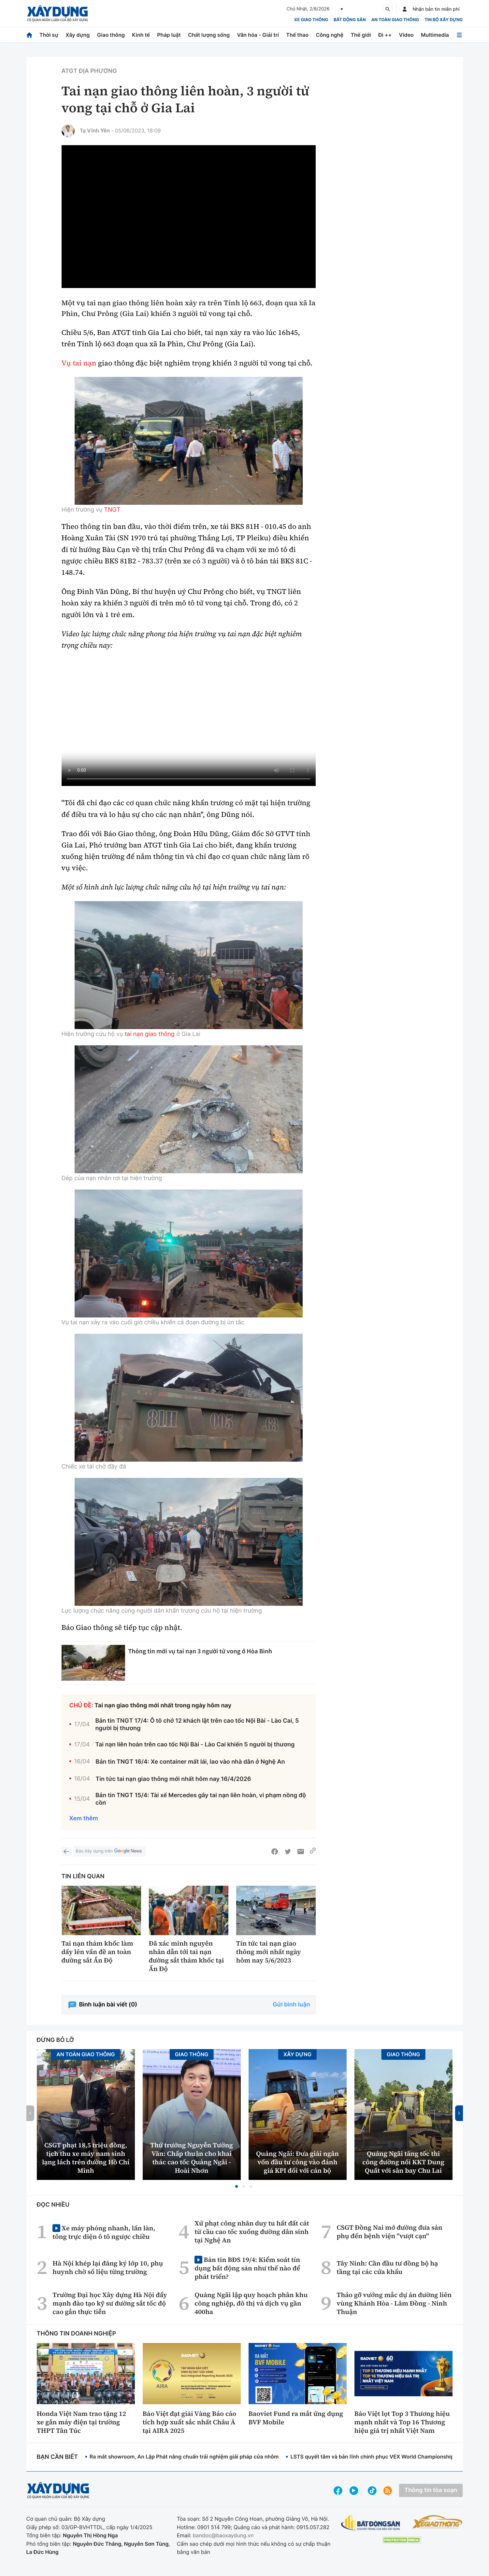 Image resolution: width=489 pixels, height=2576 pixels. What do you see at coordinates (379, 2456) in the screenshot?
I see `LSTS quyết tâm và bản lĩnh chinh phục VEX World Championship 2026` at bounding box center [379, 2456].